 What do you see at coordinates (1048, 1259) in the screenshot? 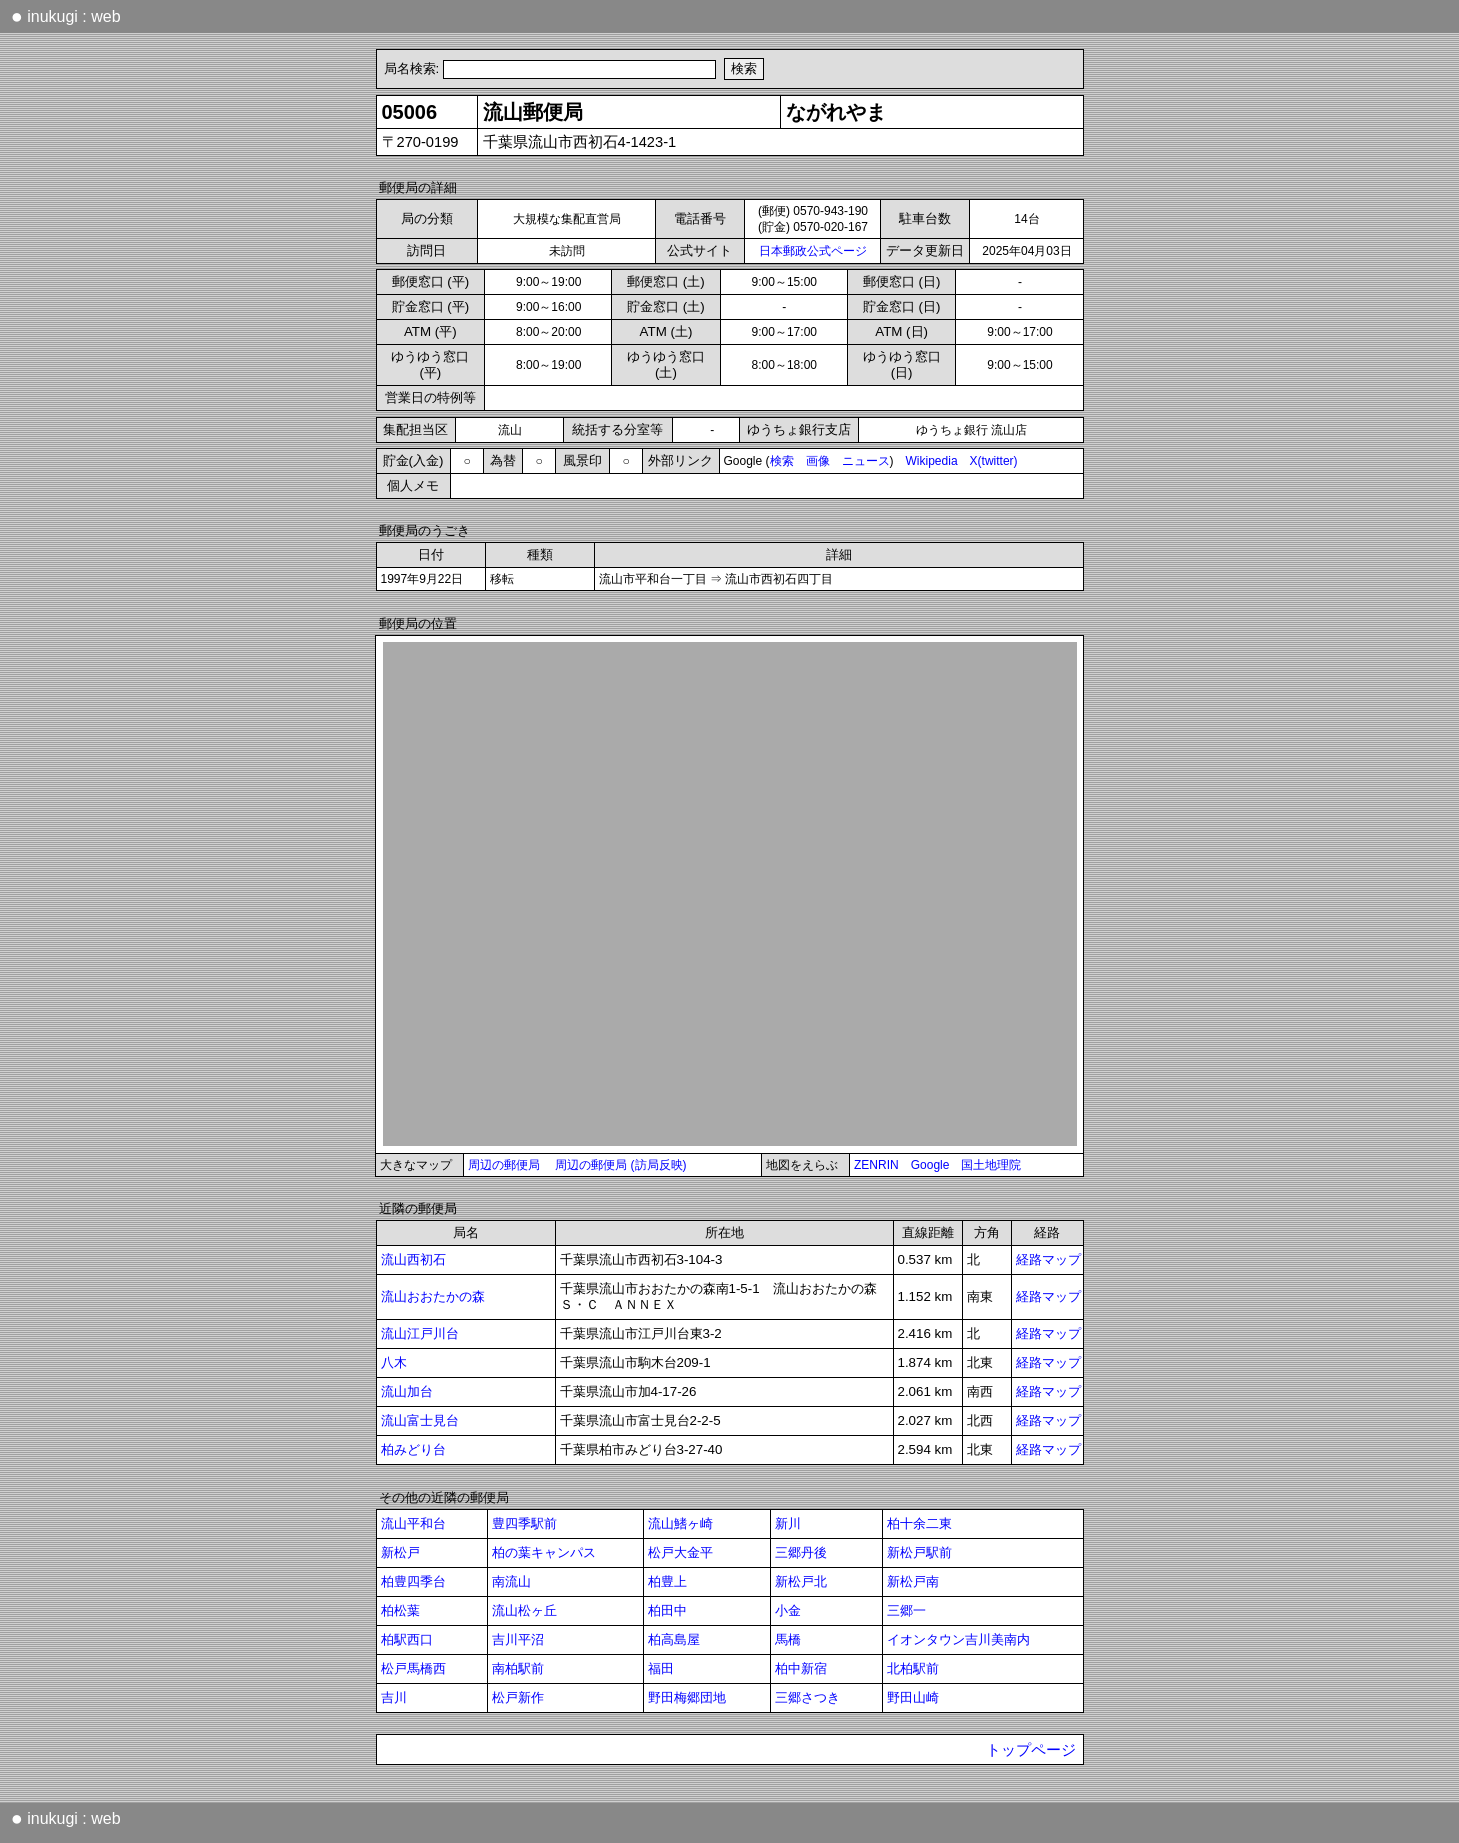
I see `経路マップ` at bounding box center [1048, 1259].